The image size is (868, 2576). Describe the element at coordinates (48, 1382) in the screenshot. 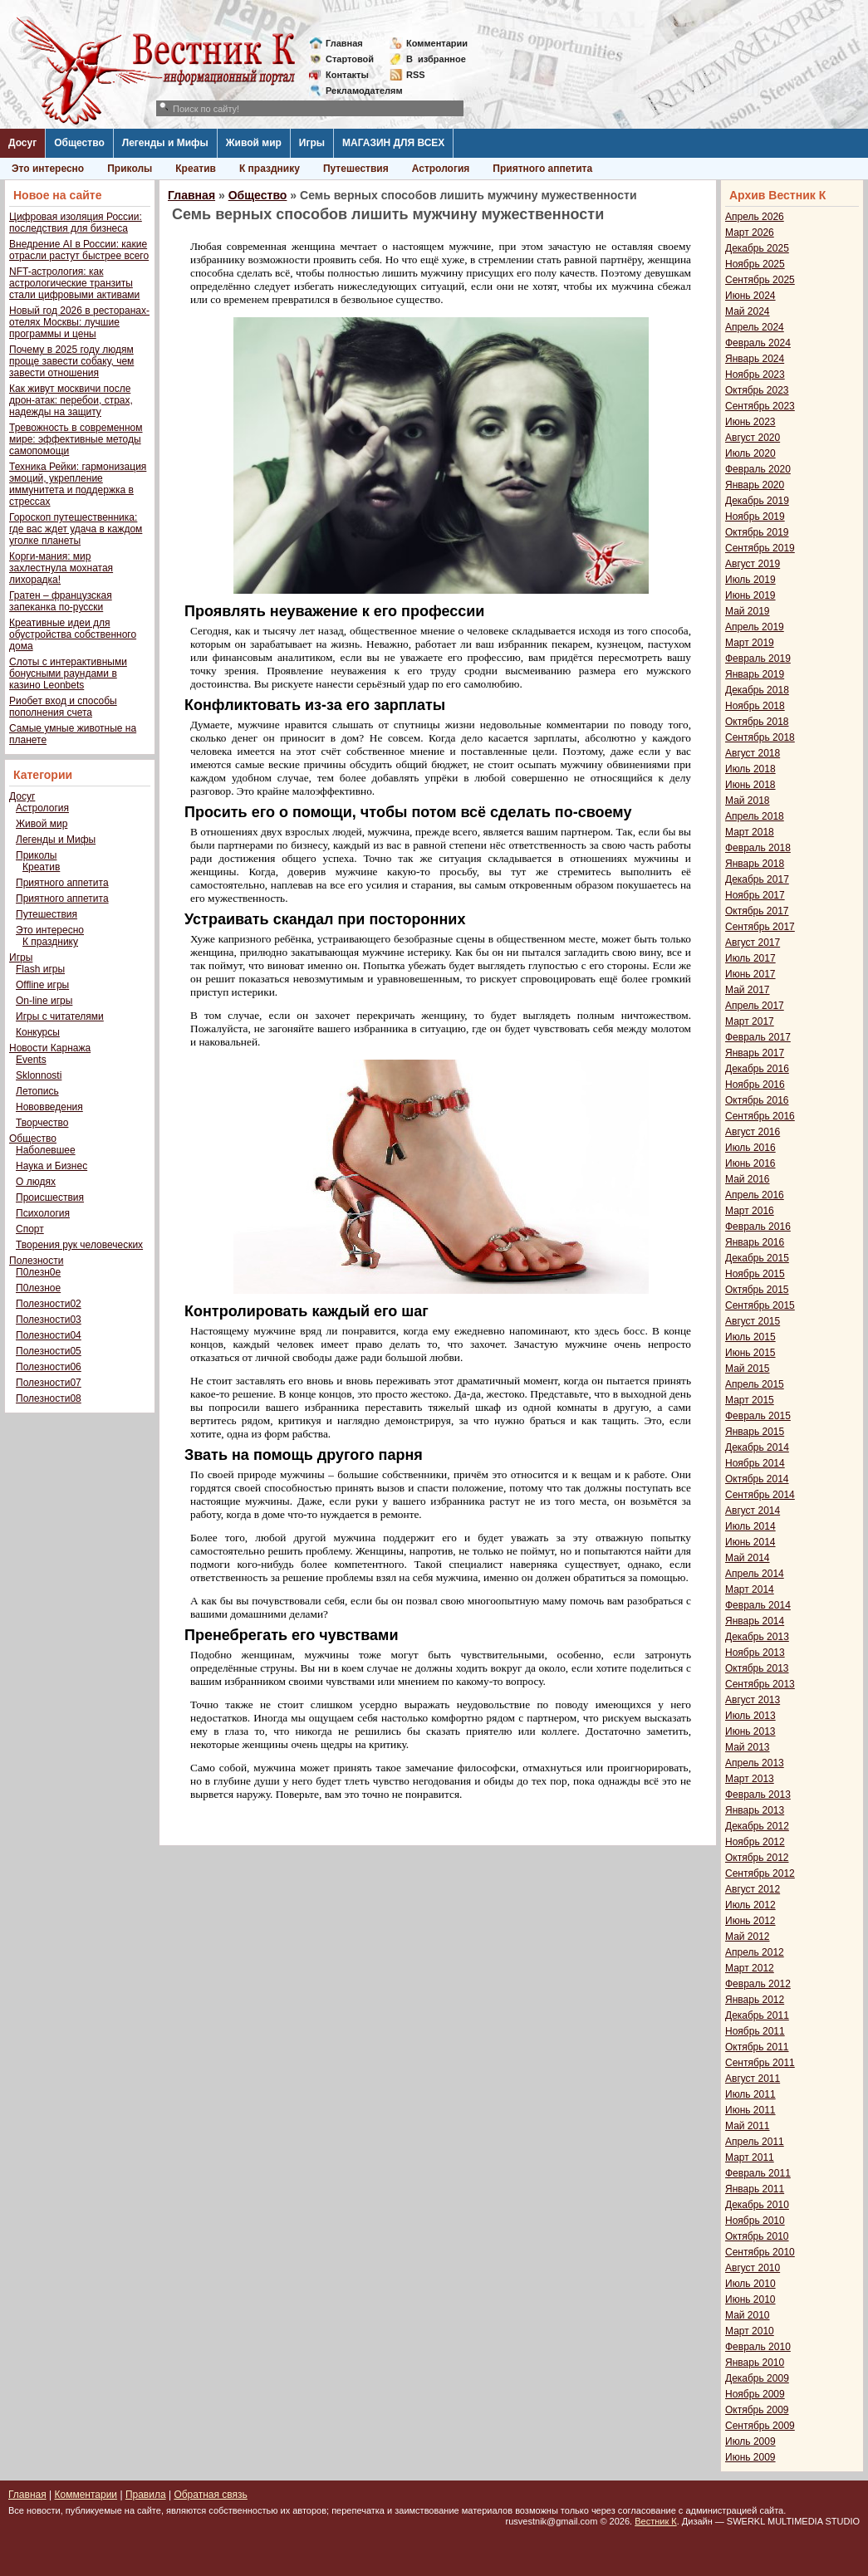

I see `Полезности07` at that location.